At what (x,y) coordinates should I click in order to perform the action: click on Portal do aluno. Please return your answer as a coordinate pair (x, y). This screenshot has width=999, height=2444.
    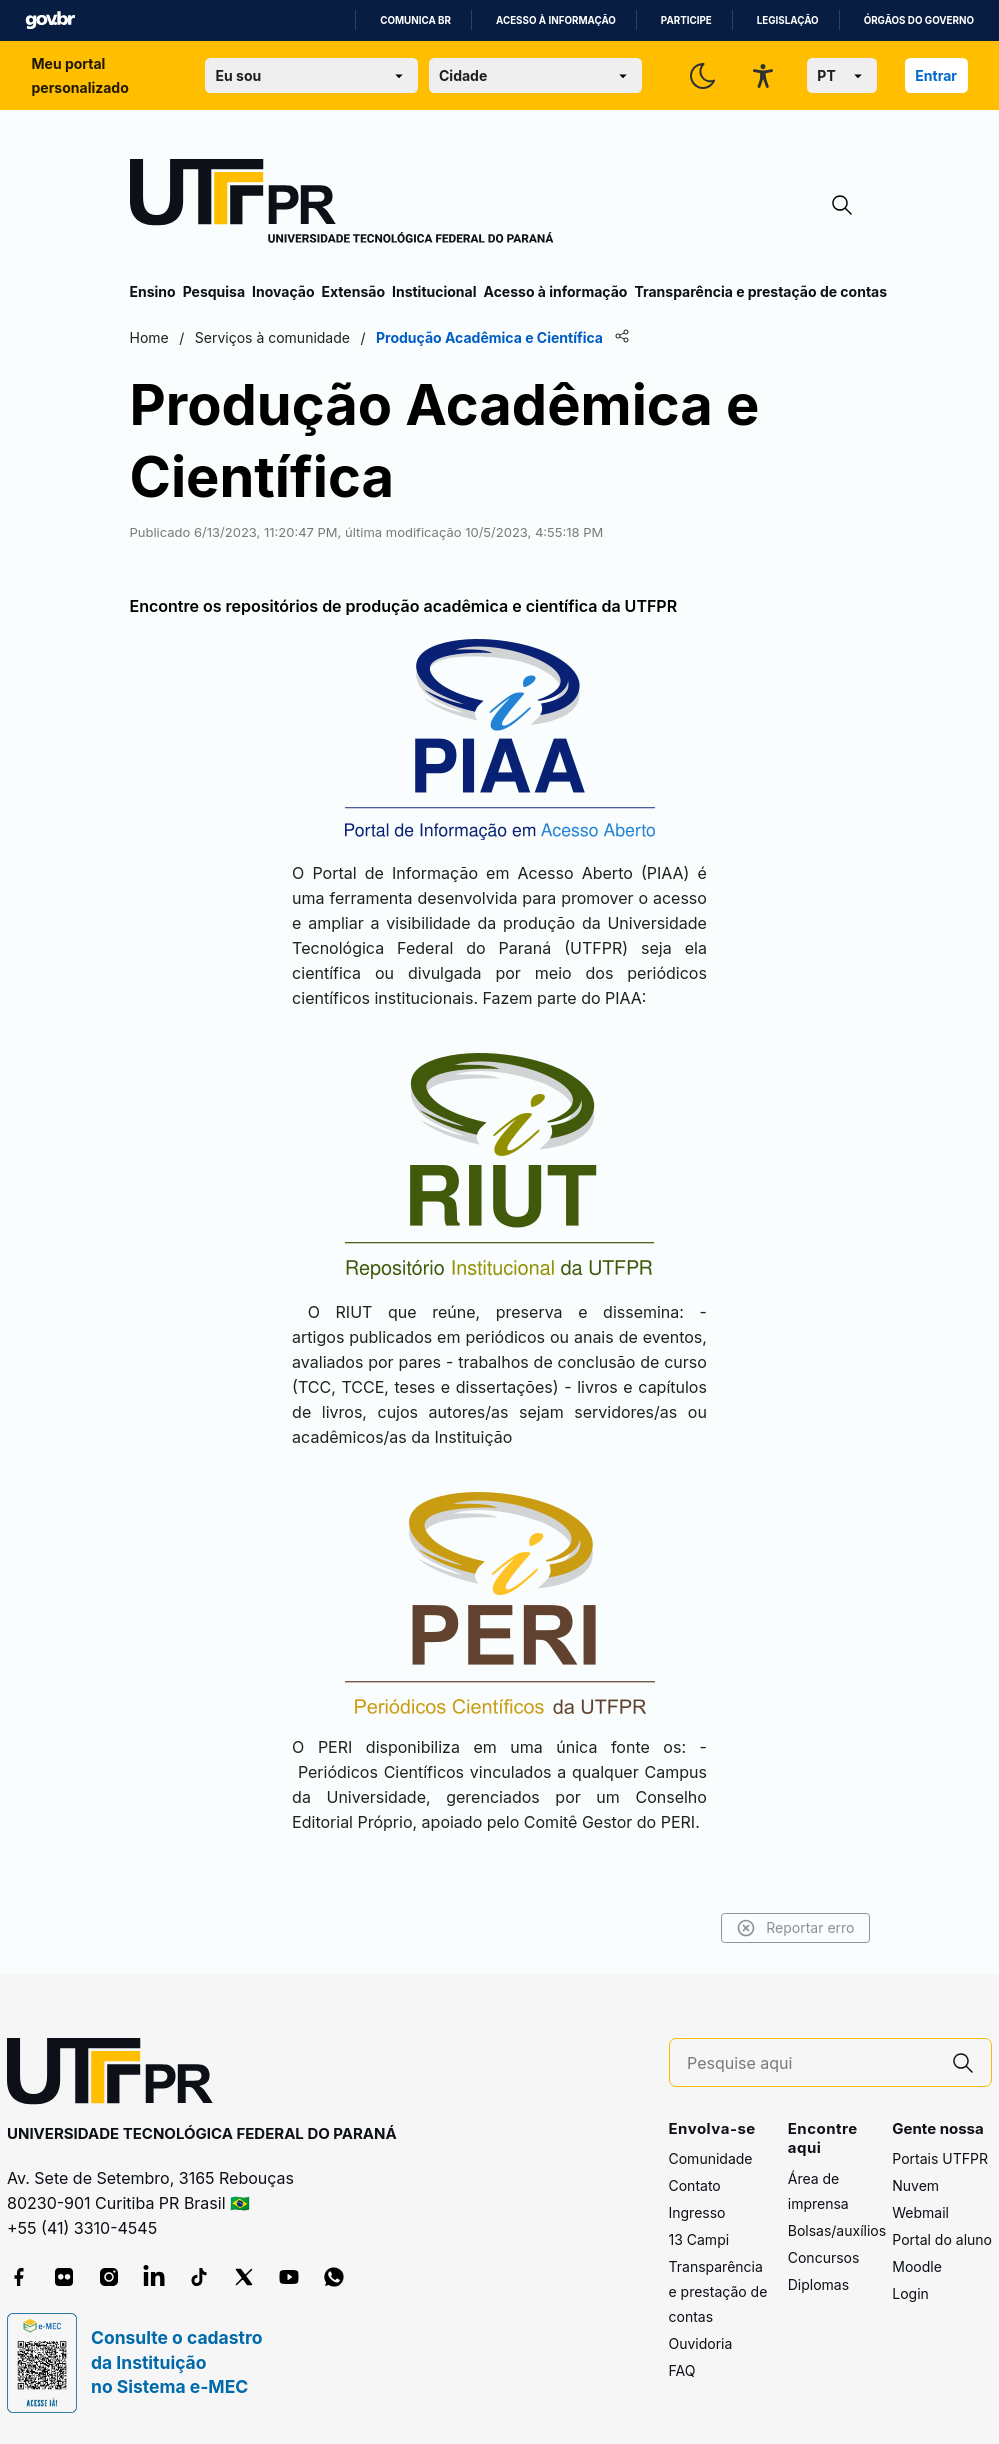
    Looking at the image, I should click on (942, 2239).